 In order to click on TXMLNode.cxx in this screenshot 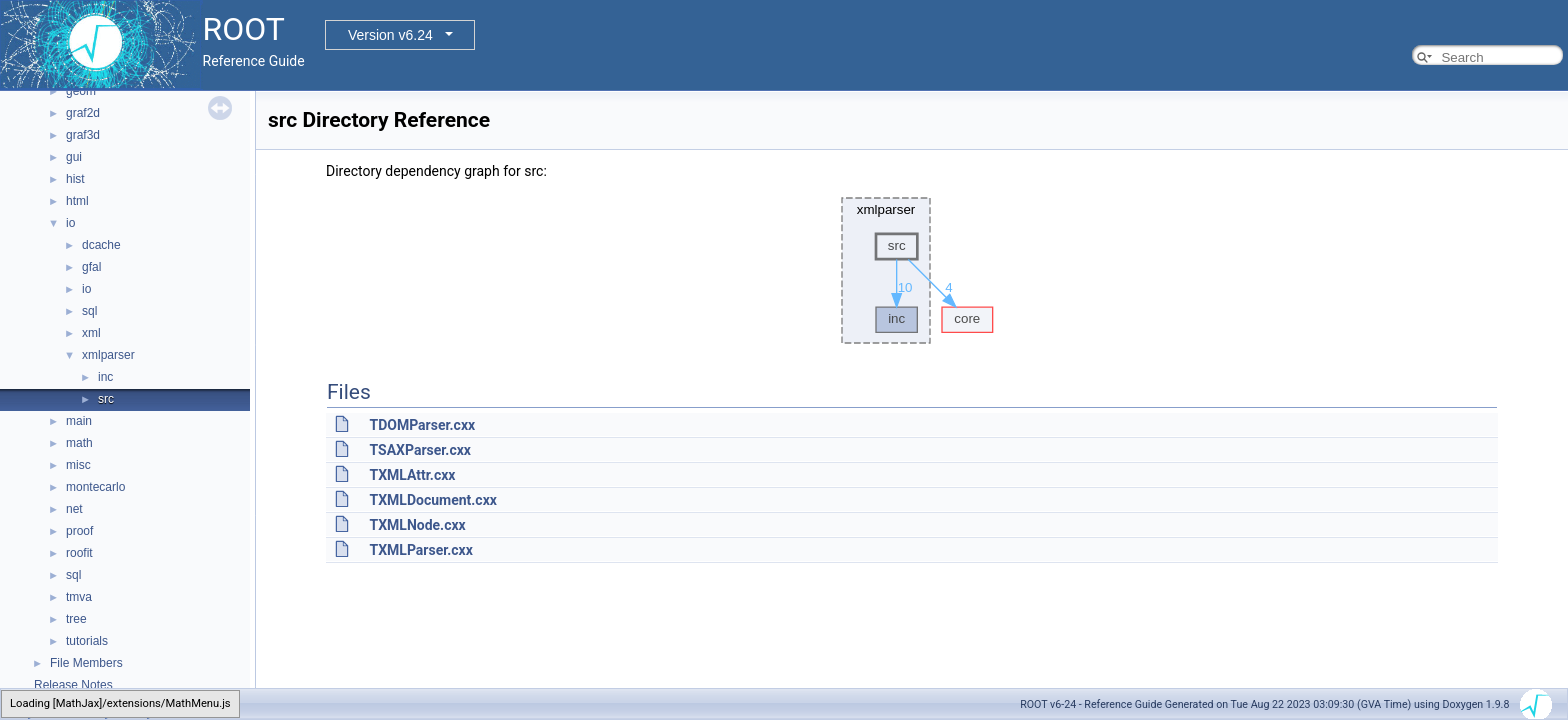, I will do `click(417, 525)`.